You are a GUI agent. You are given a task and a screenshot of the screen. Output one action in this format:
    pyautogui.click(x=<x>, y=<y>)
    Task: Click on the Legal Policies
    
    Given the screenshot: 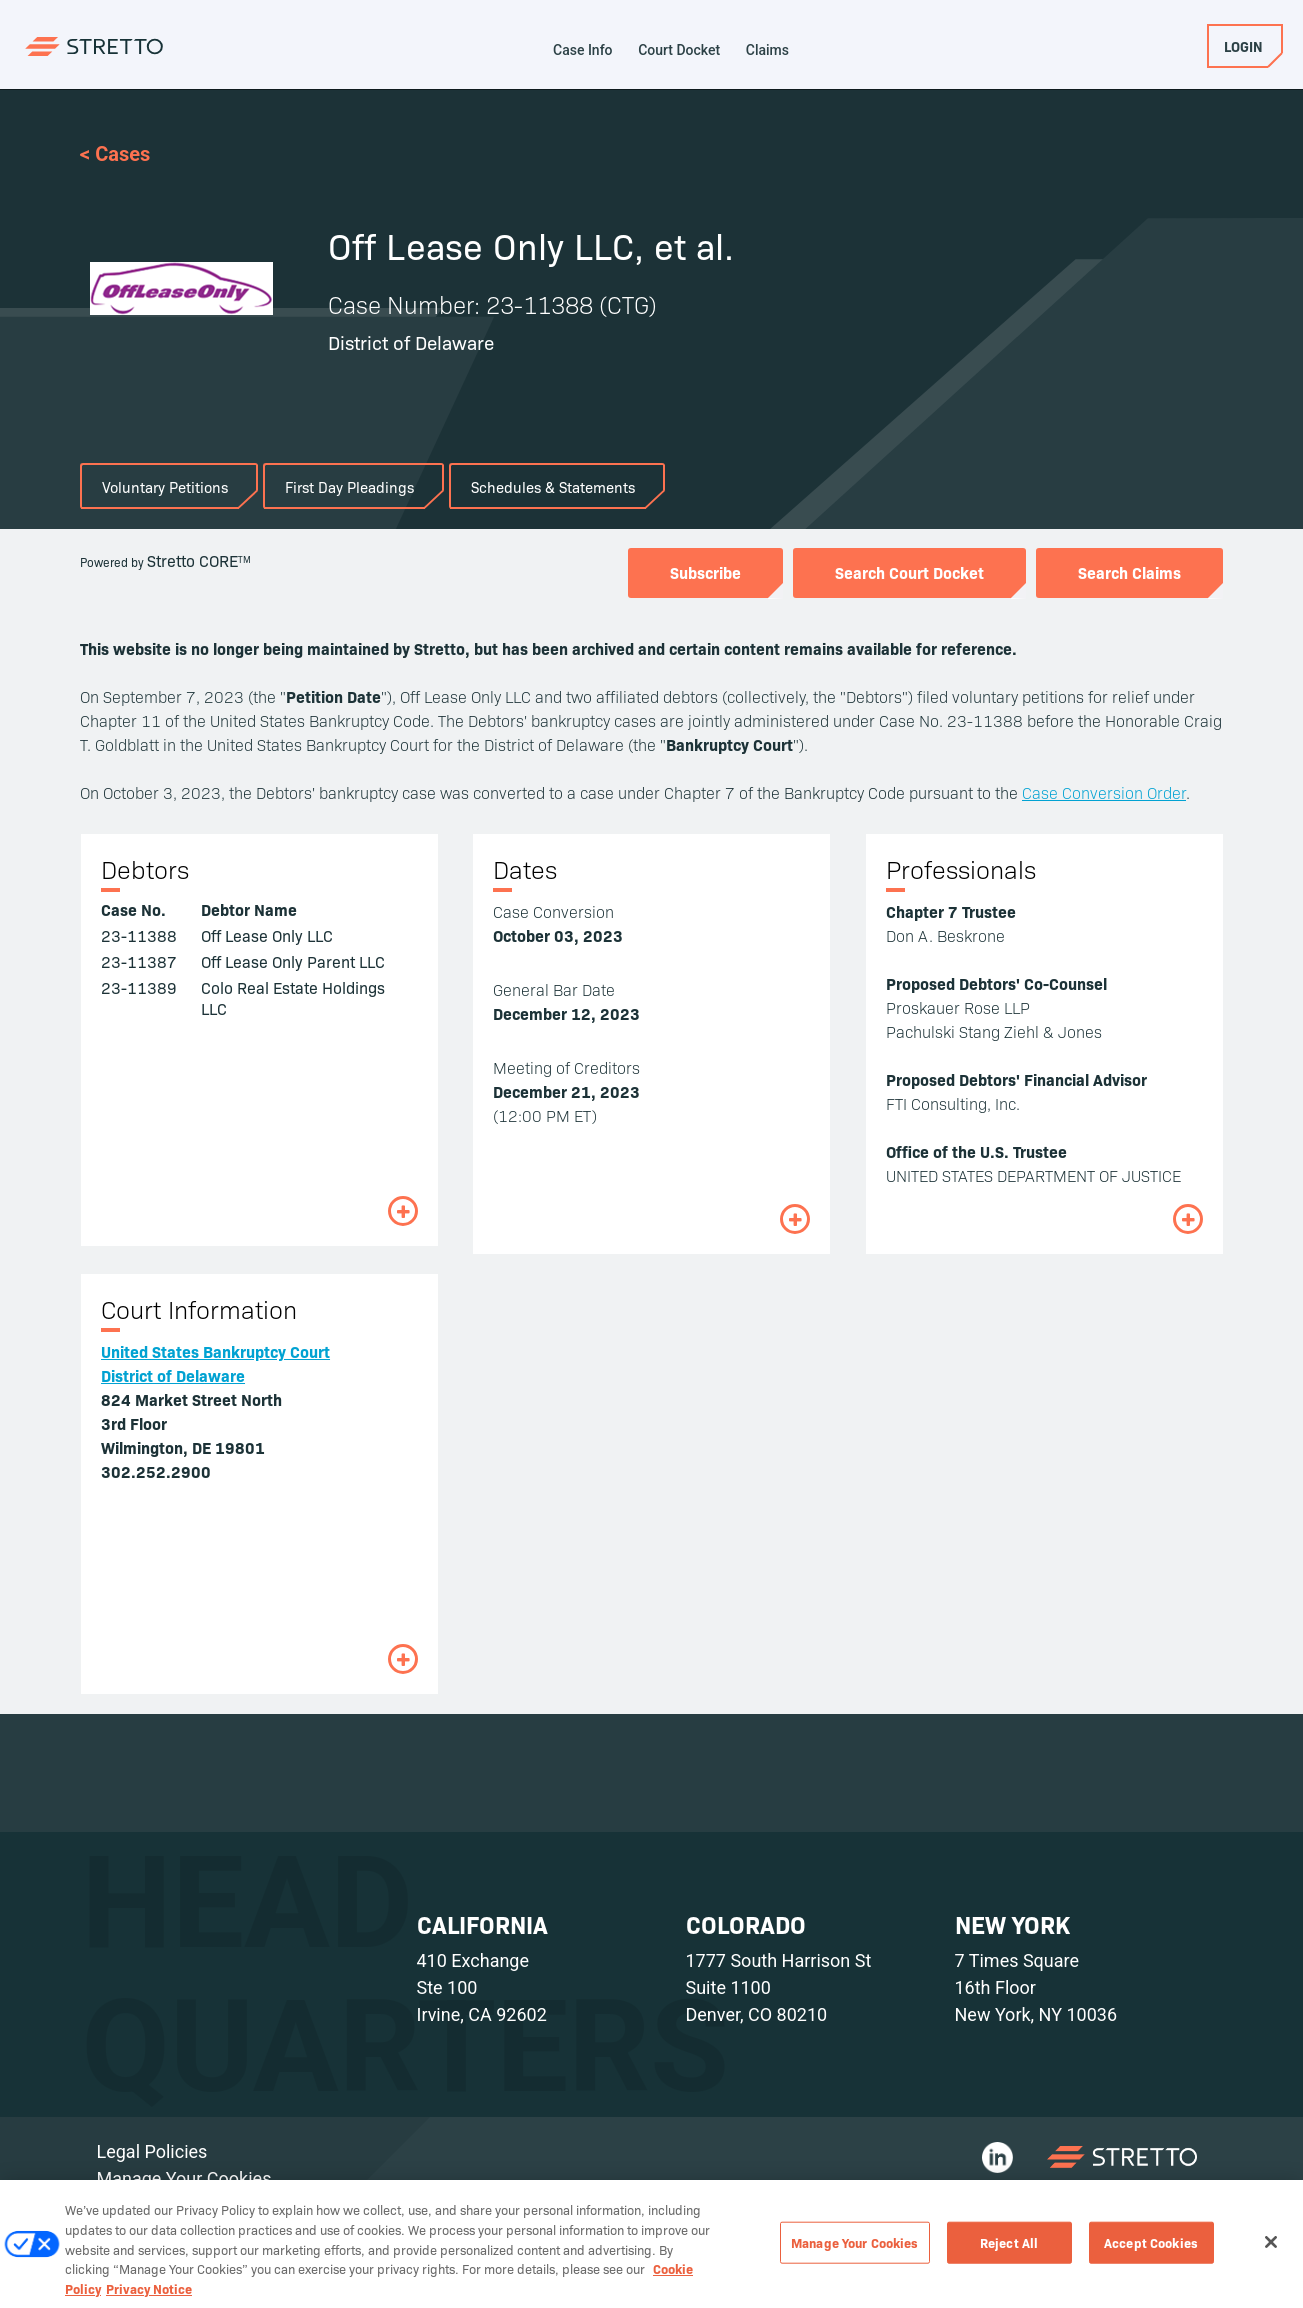 What is the action you would take?
    pyautogui.click(x=152, y=2151)
    